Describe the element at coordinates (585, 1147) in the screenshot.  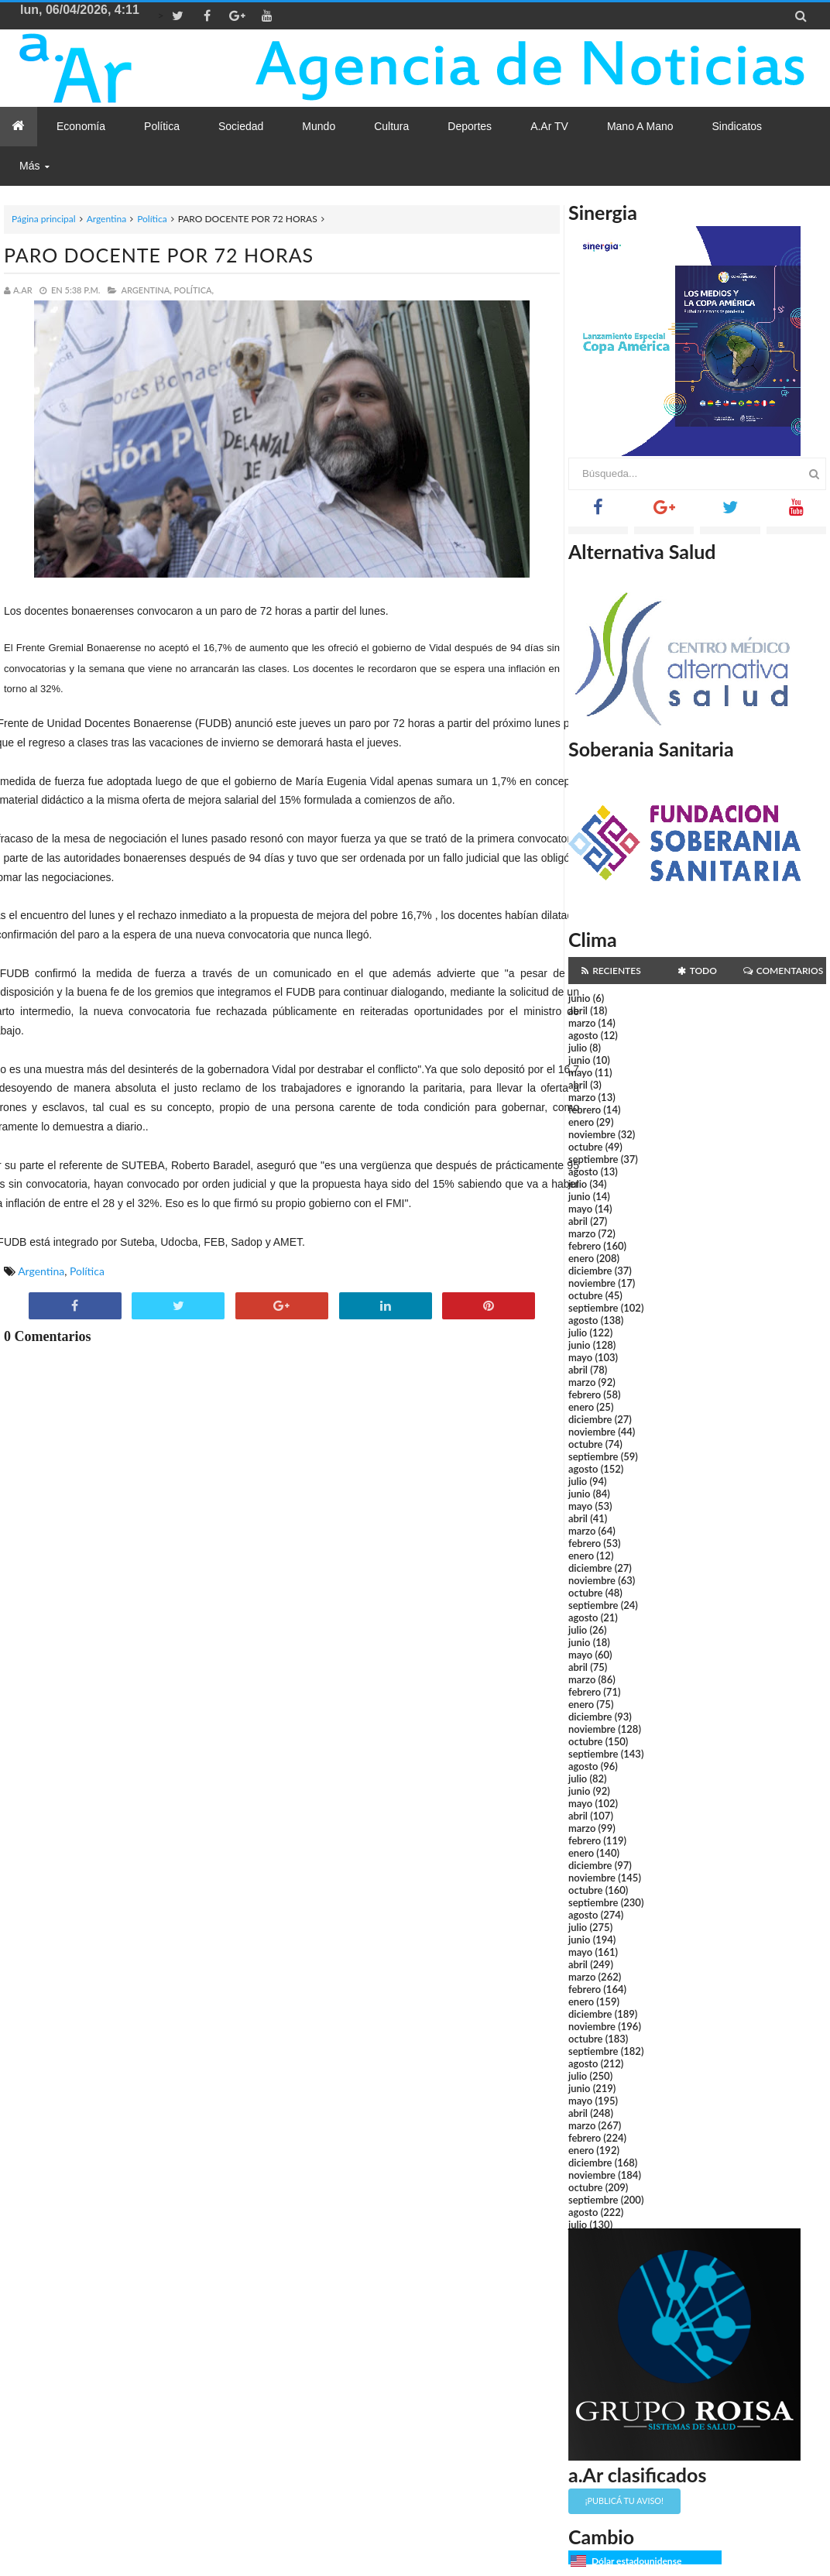
I see `octubre` at that location.